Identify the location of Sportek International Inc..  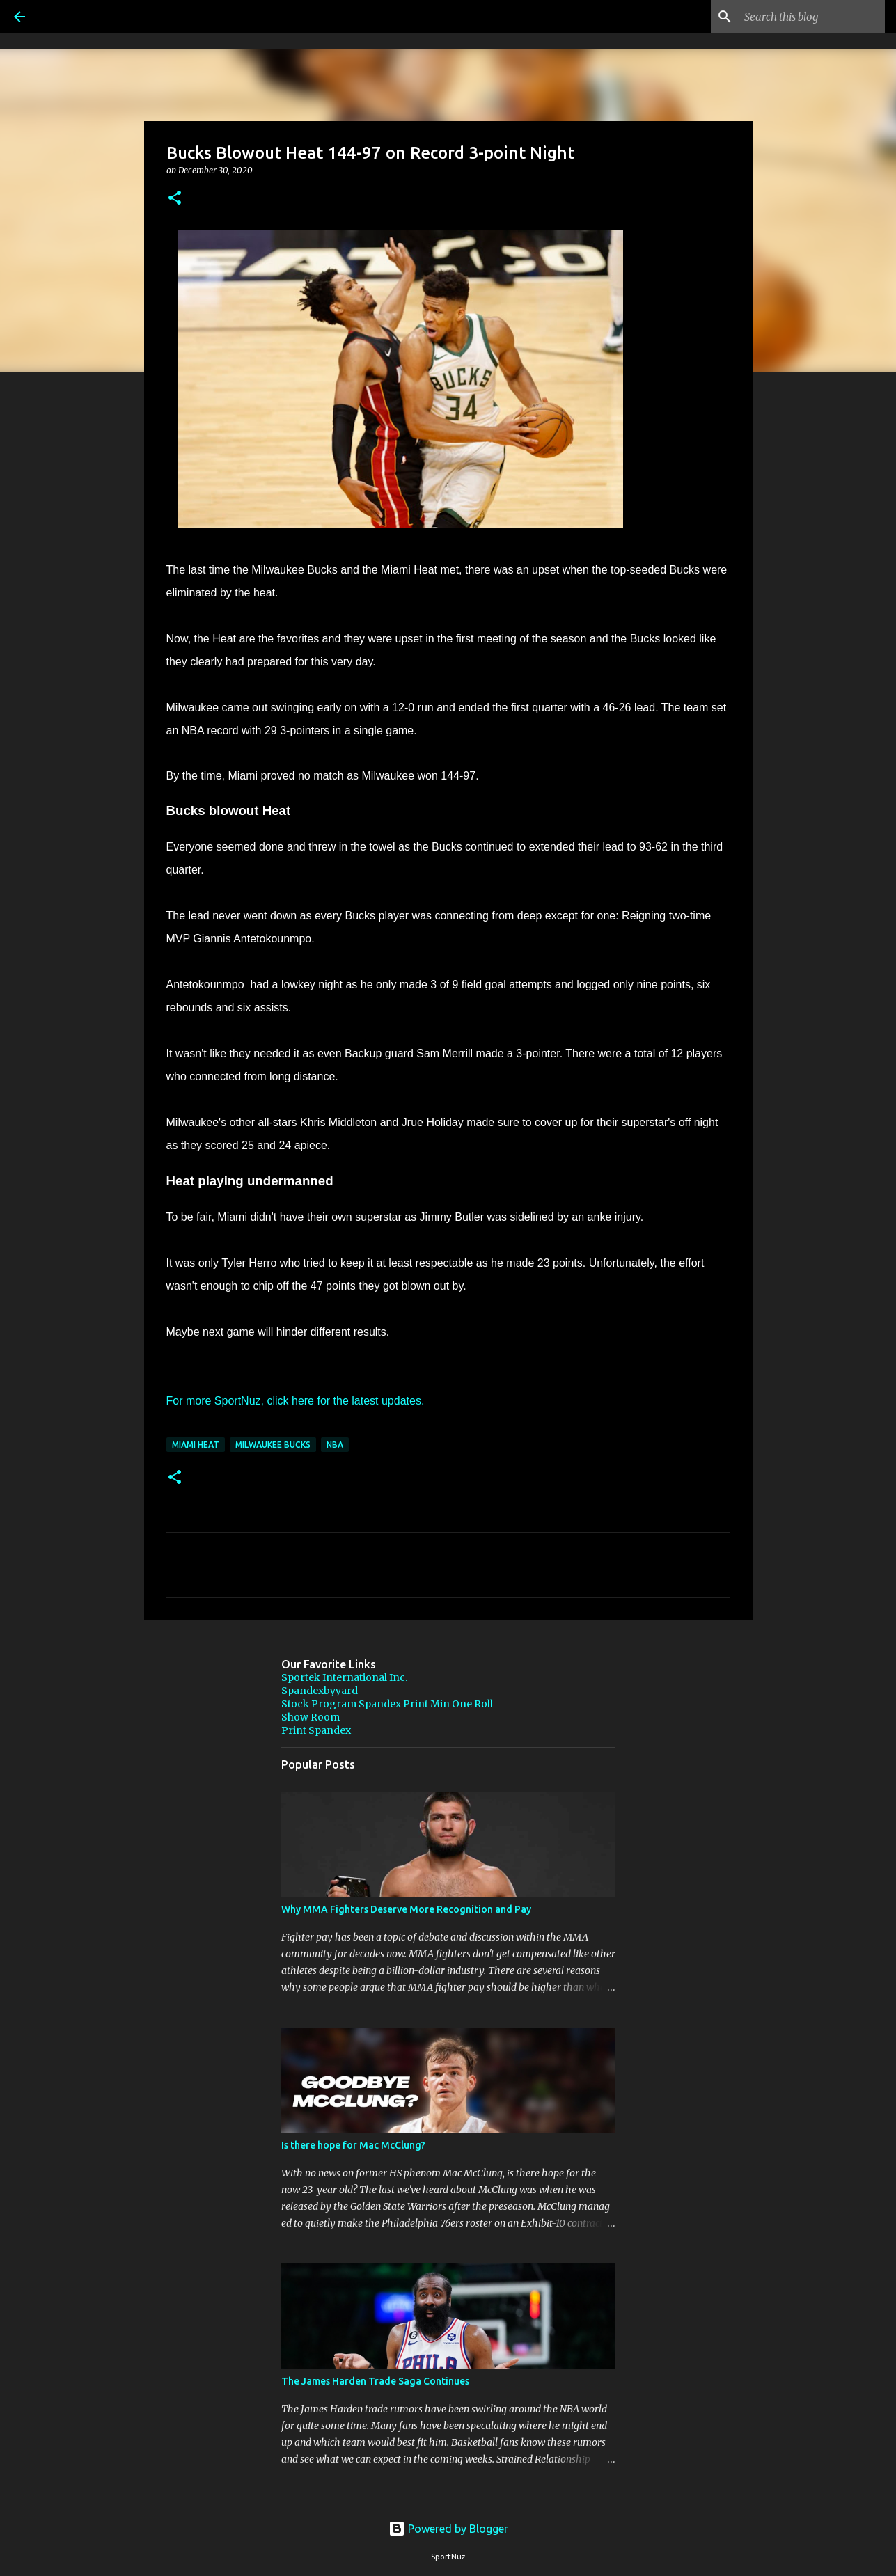
(344, 1677).